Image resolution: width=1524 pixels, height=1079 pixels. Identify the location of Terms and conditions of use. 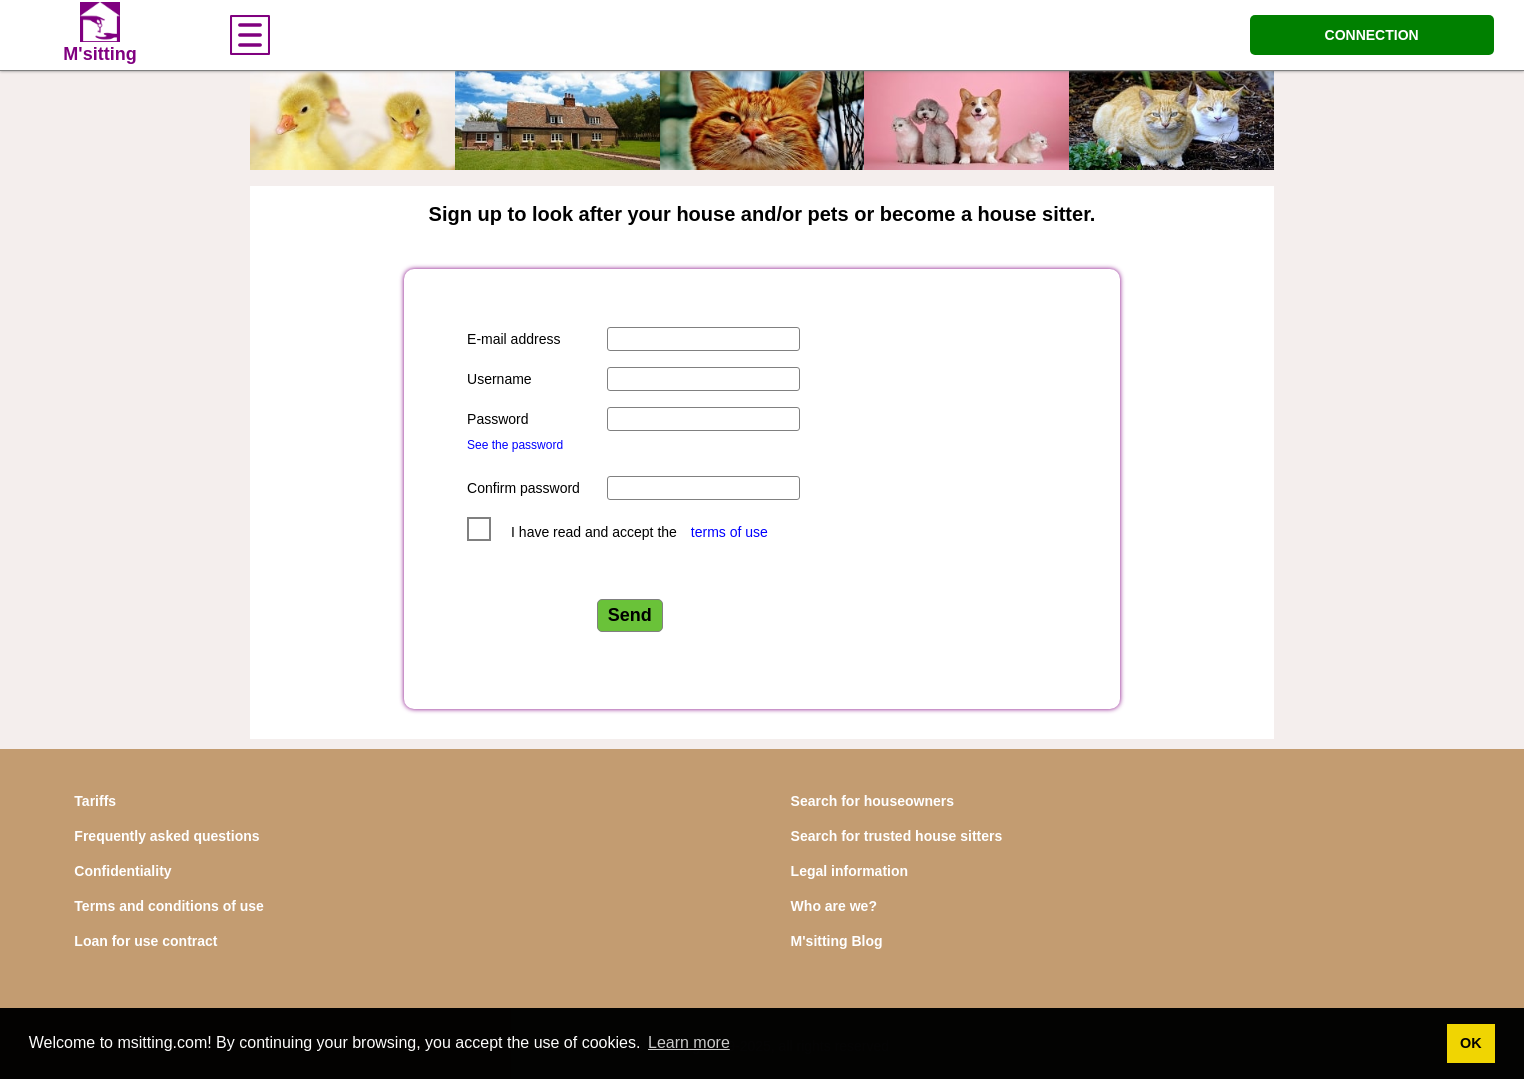
(169, 906).